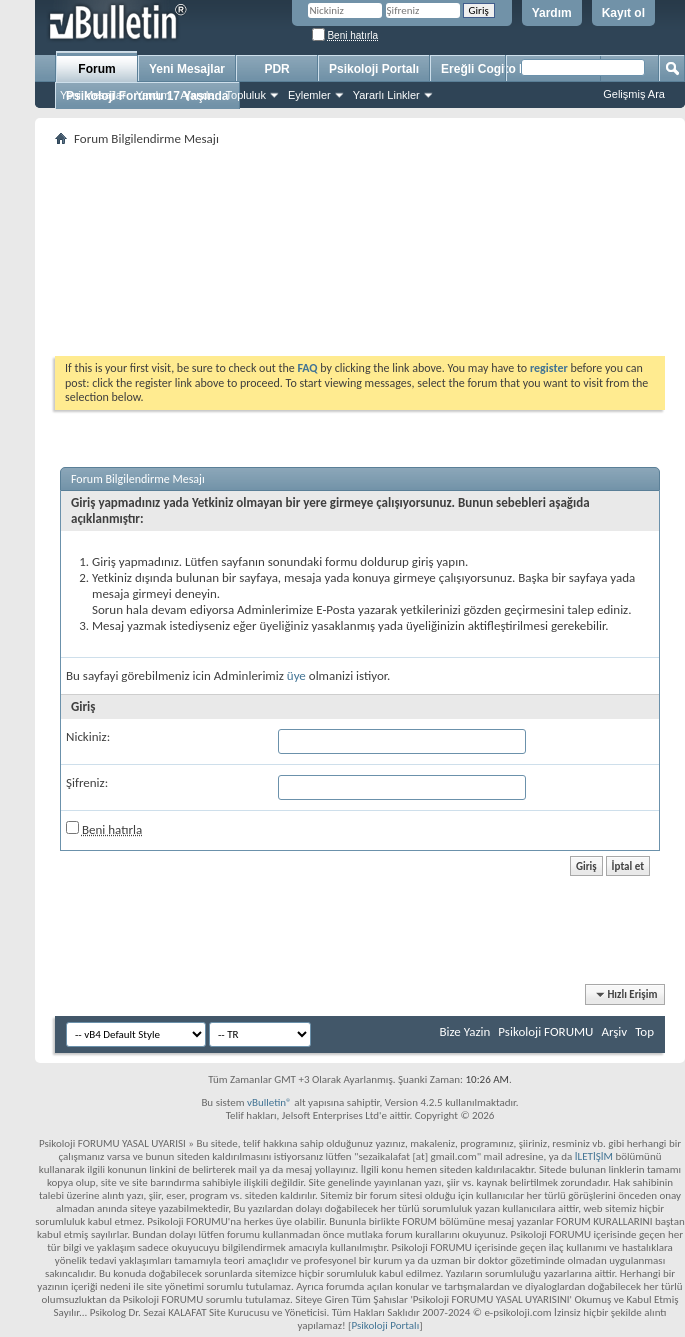 The width and height of the screenshot is (685, 1337). What do you see at coordinates (623, 13) in the screenshot?
I see `Kayıt ol` at bounding box center [623, 13].